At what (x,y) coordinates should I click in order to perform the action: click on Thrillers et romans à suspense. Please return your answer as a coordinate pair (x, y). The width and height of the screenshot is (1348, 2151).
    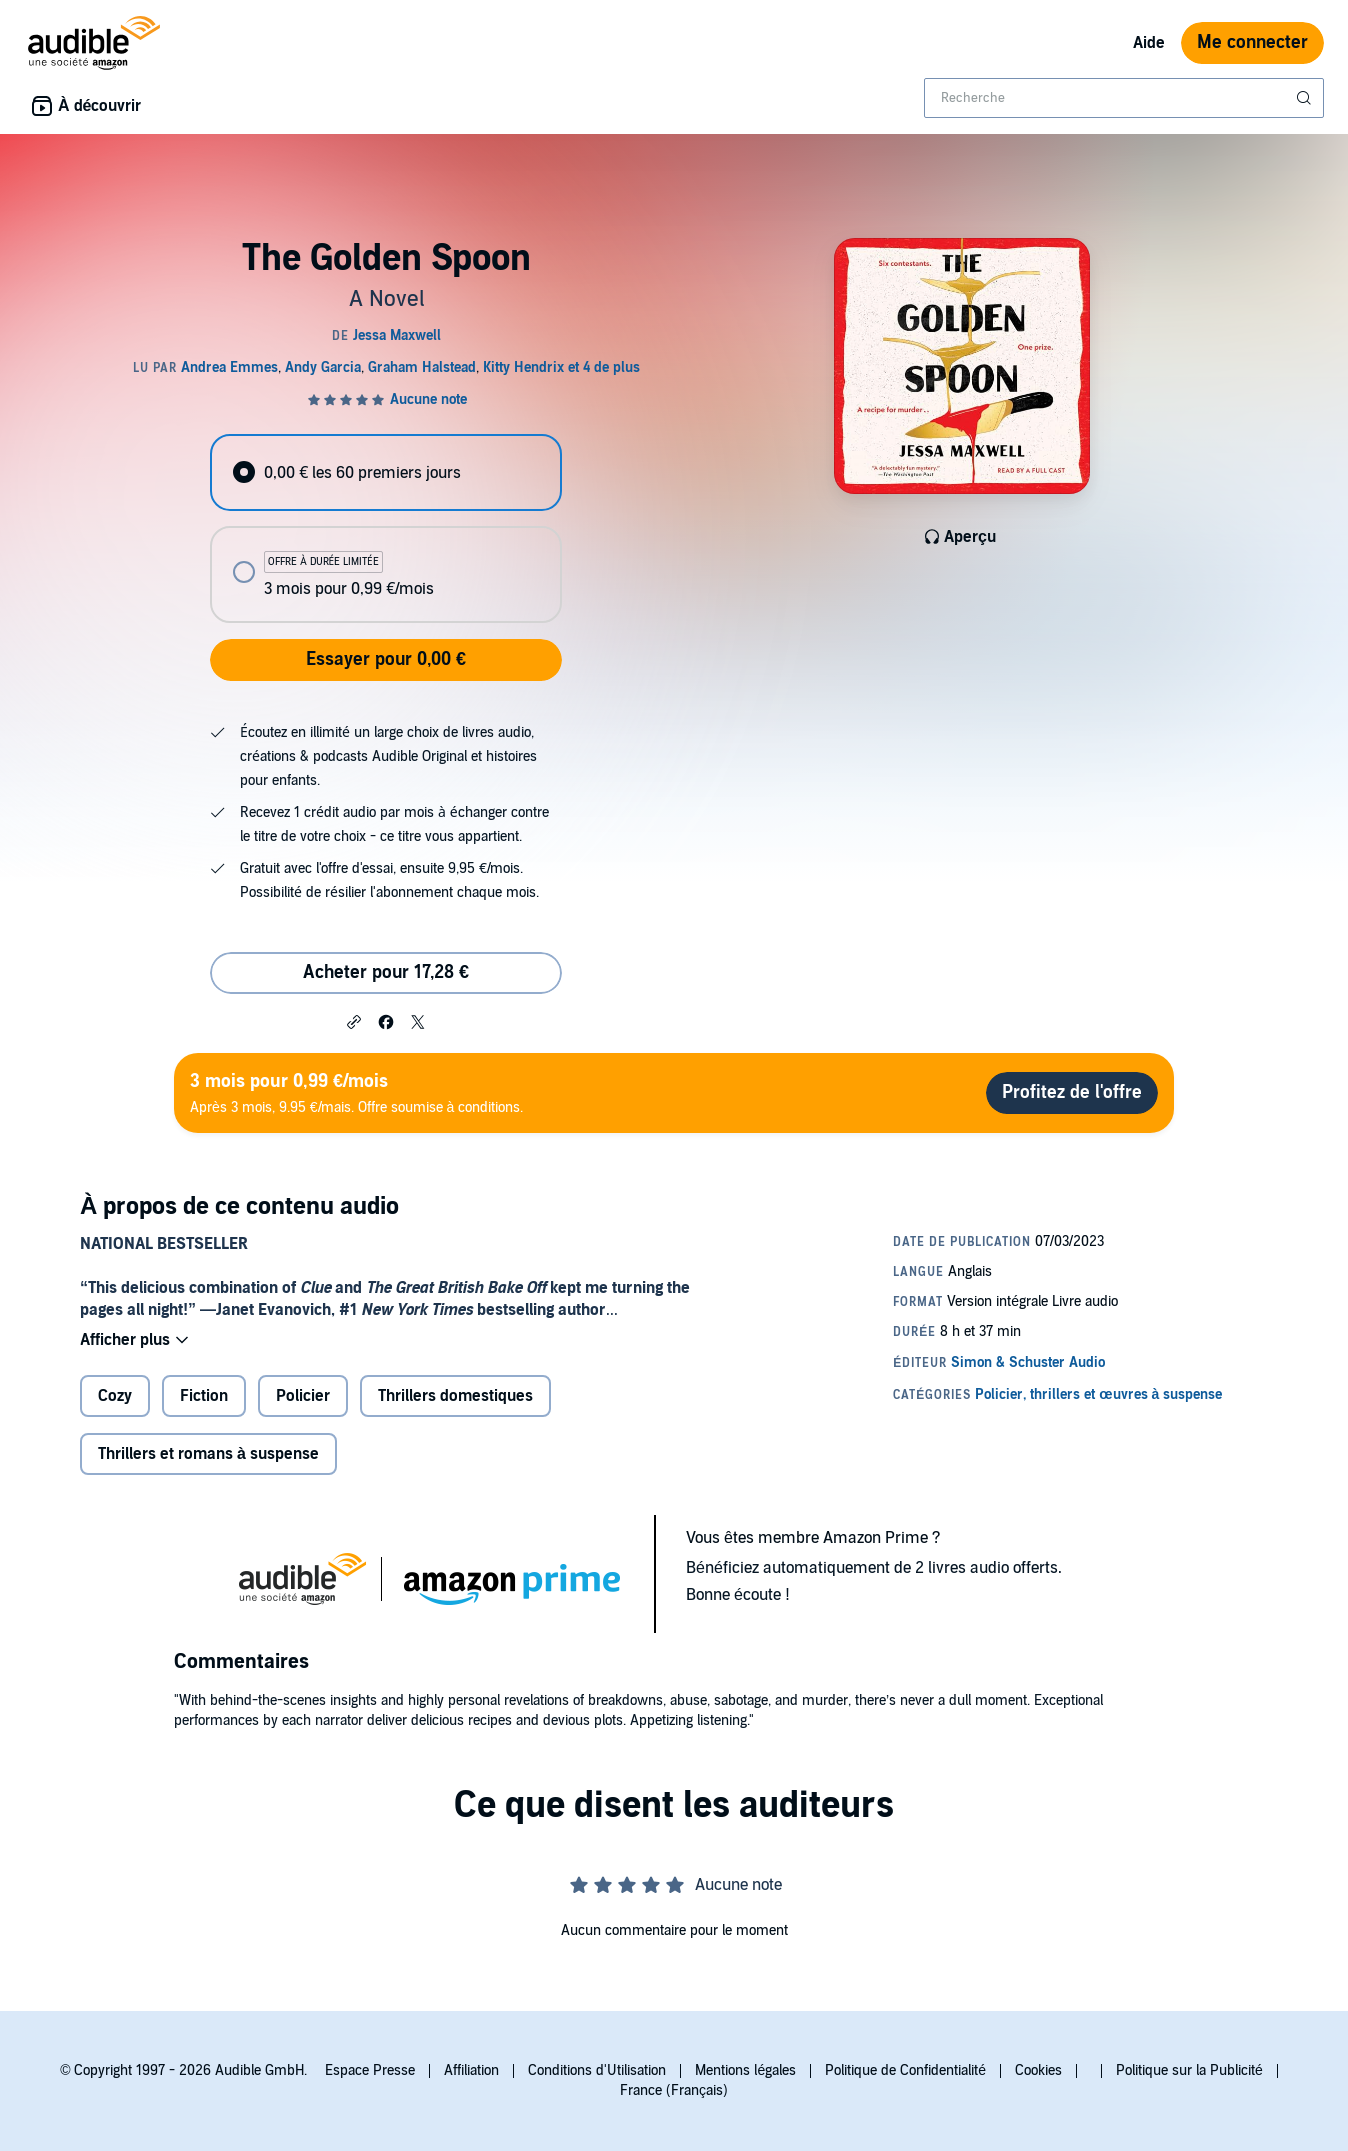
    Looking at the image, I should click on (208, 1454).